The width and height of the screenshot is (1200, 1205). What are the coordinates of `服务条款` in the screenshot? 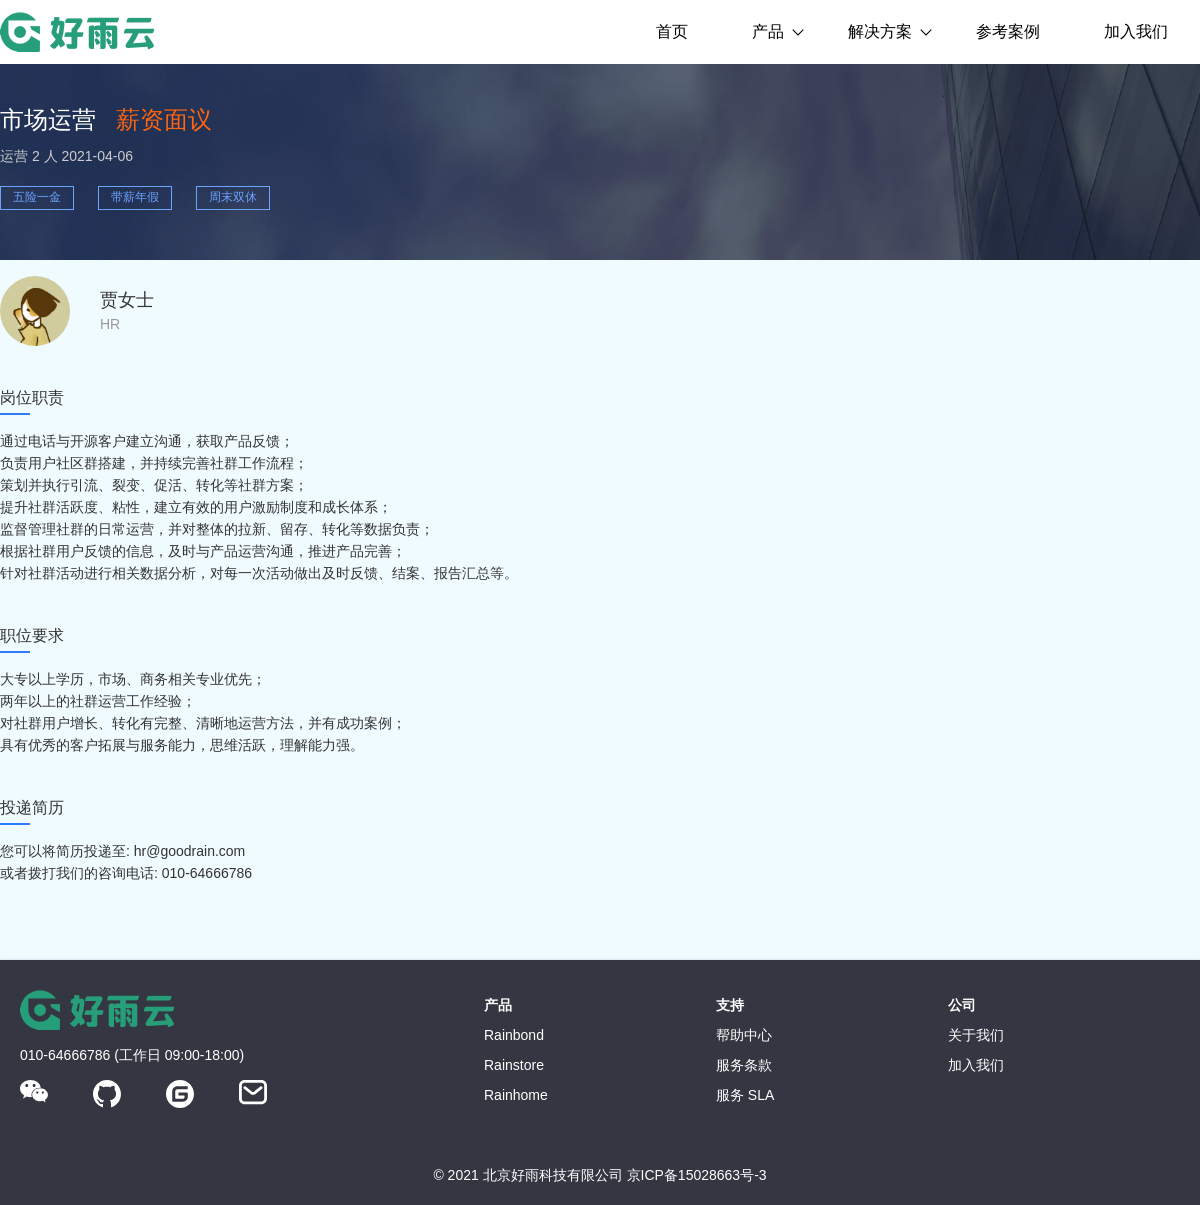 It's located at (744, 1065).